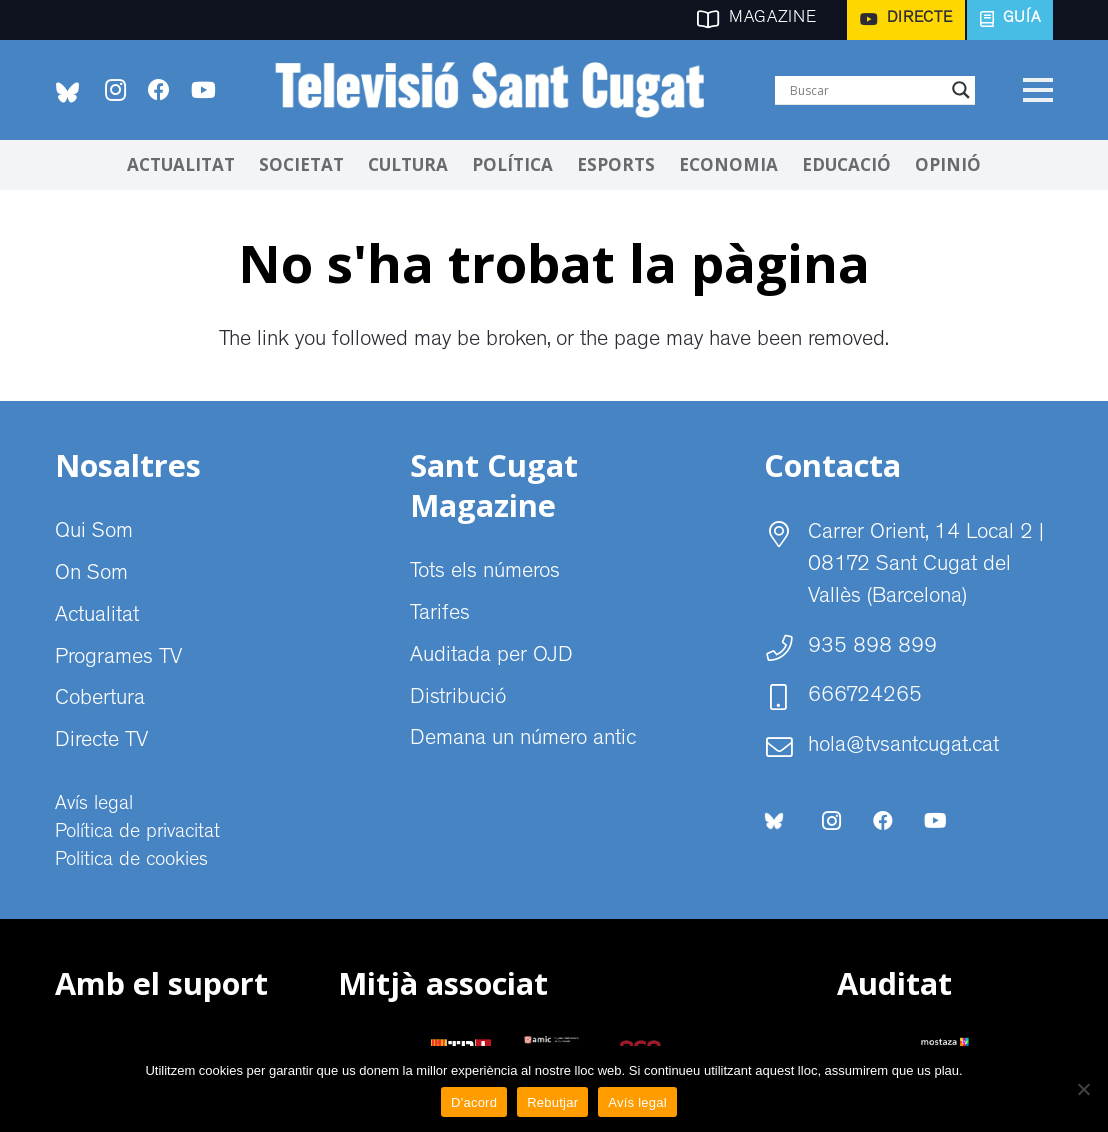 The image size is (1108, 1132). What do you see at coordinates (203, 90) in the screenshot?
I see `[YouTube]` at bounding box center [203, 90].